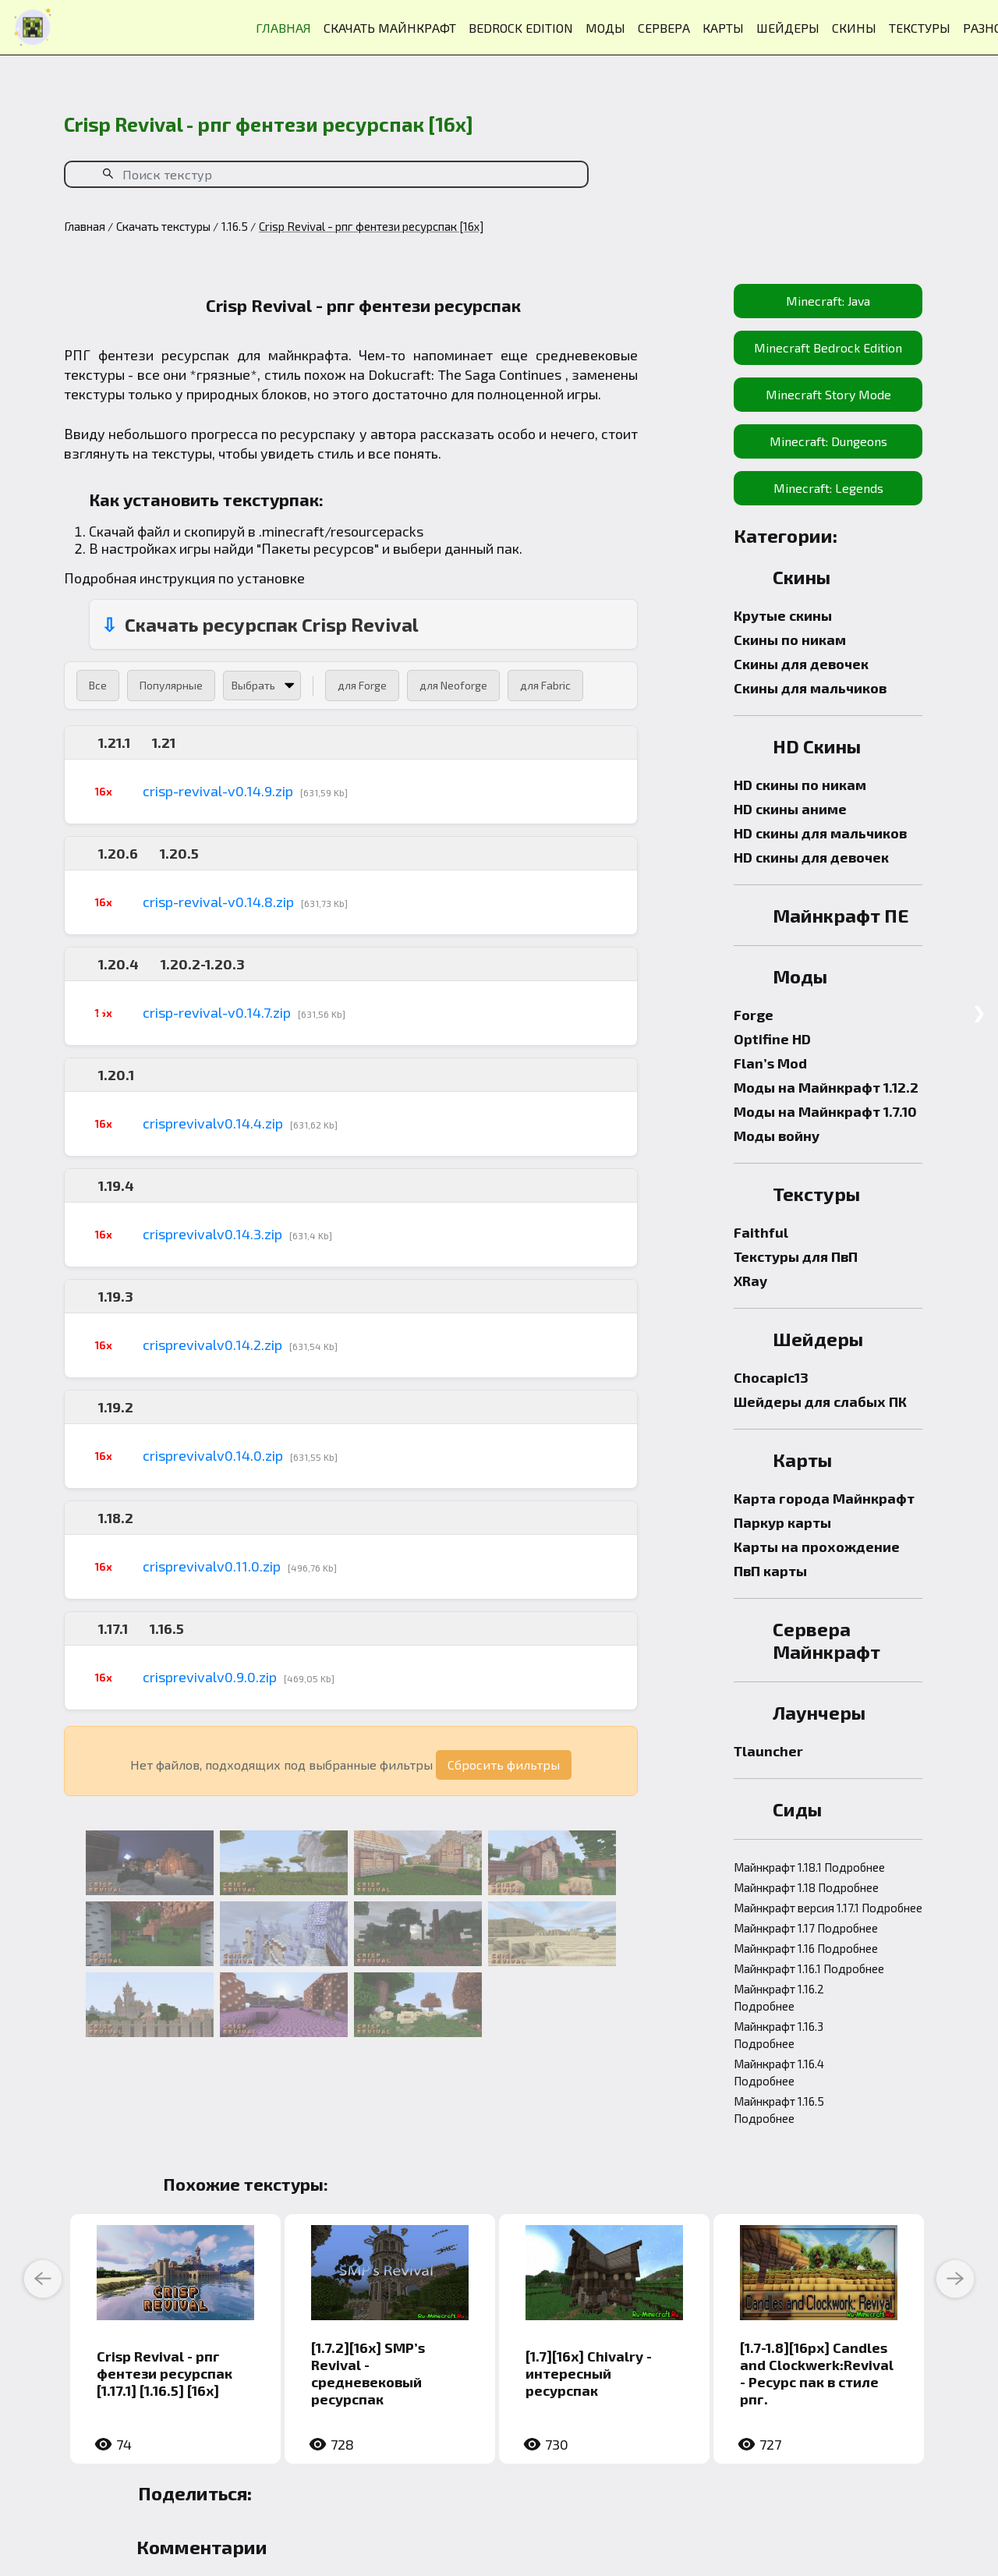 The image size is (998, 2576). What do you see at coordinates (779, 2072) in the screenshot?
I see `Майнкрафт 1.16.4 Подробнее` at bounding box center [779, 2072].